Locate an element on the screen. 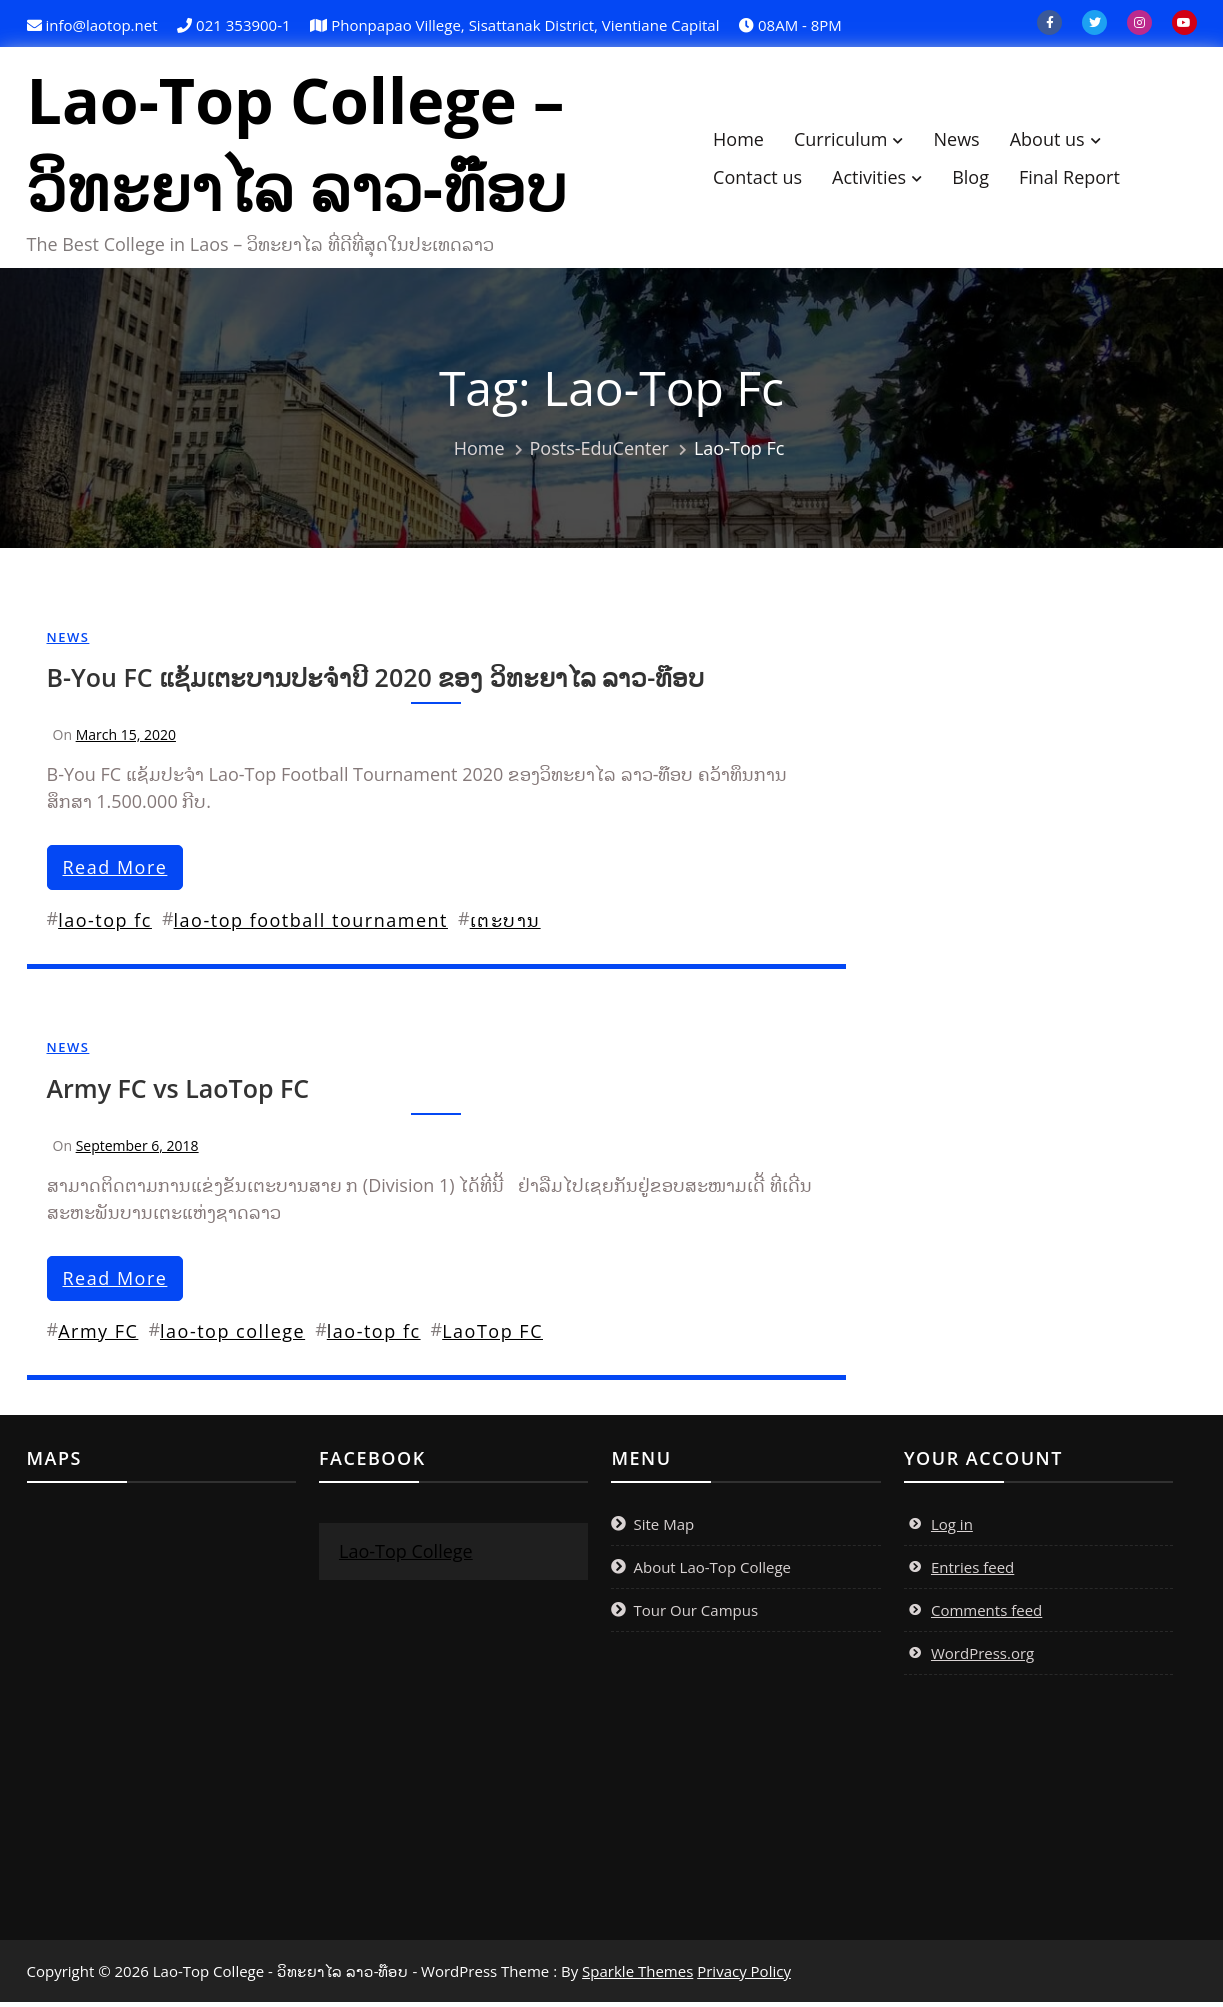  lao-top fc is located at coordinates (105, 925).